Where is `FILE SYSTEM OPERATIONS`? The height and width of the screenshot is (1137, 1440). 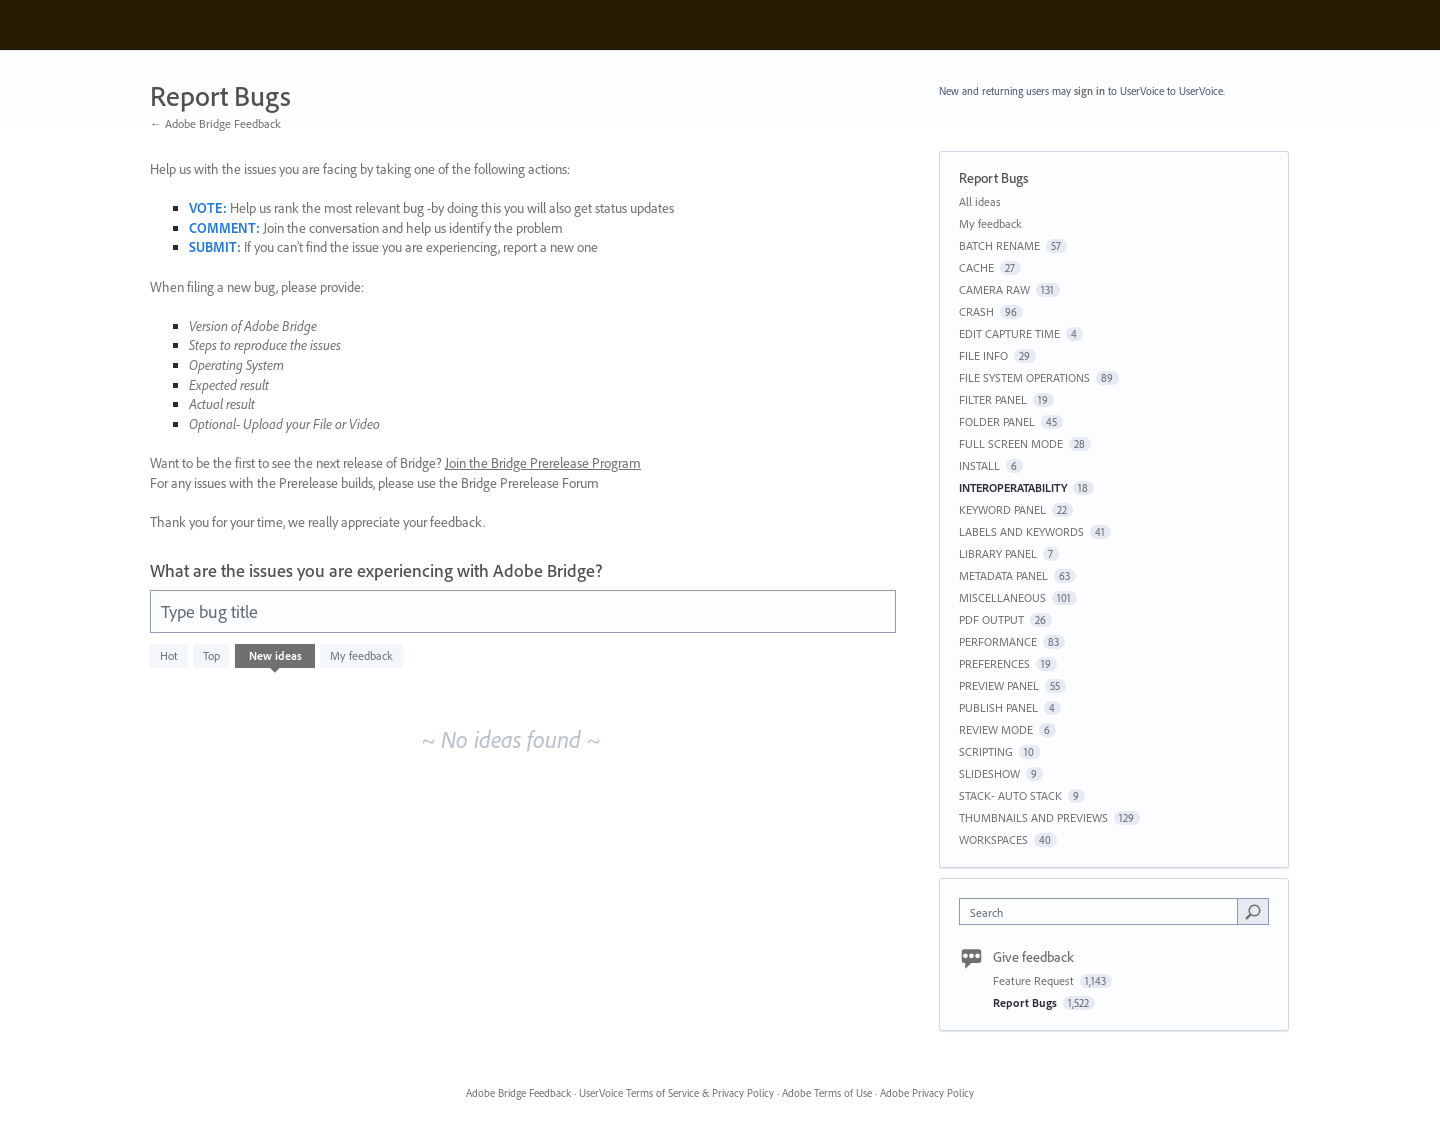
FILE SYSTEM OPERATIONS is located at coordinates (1024, 377).